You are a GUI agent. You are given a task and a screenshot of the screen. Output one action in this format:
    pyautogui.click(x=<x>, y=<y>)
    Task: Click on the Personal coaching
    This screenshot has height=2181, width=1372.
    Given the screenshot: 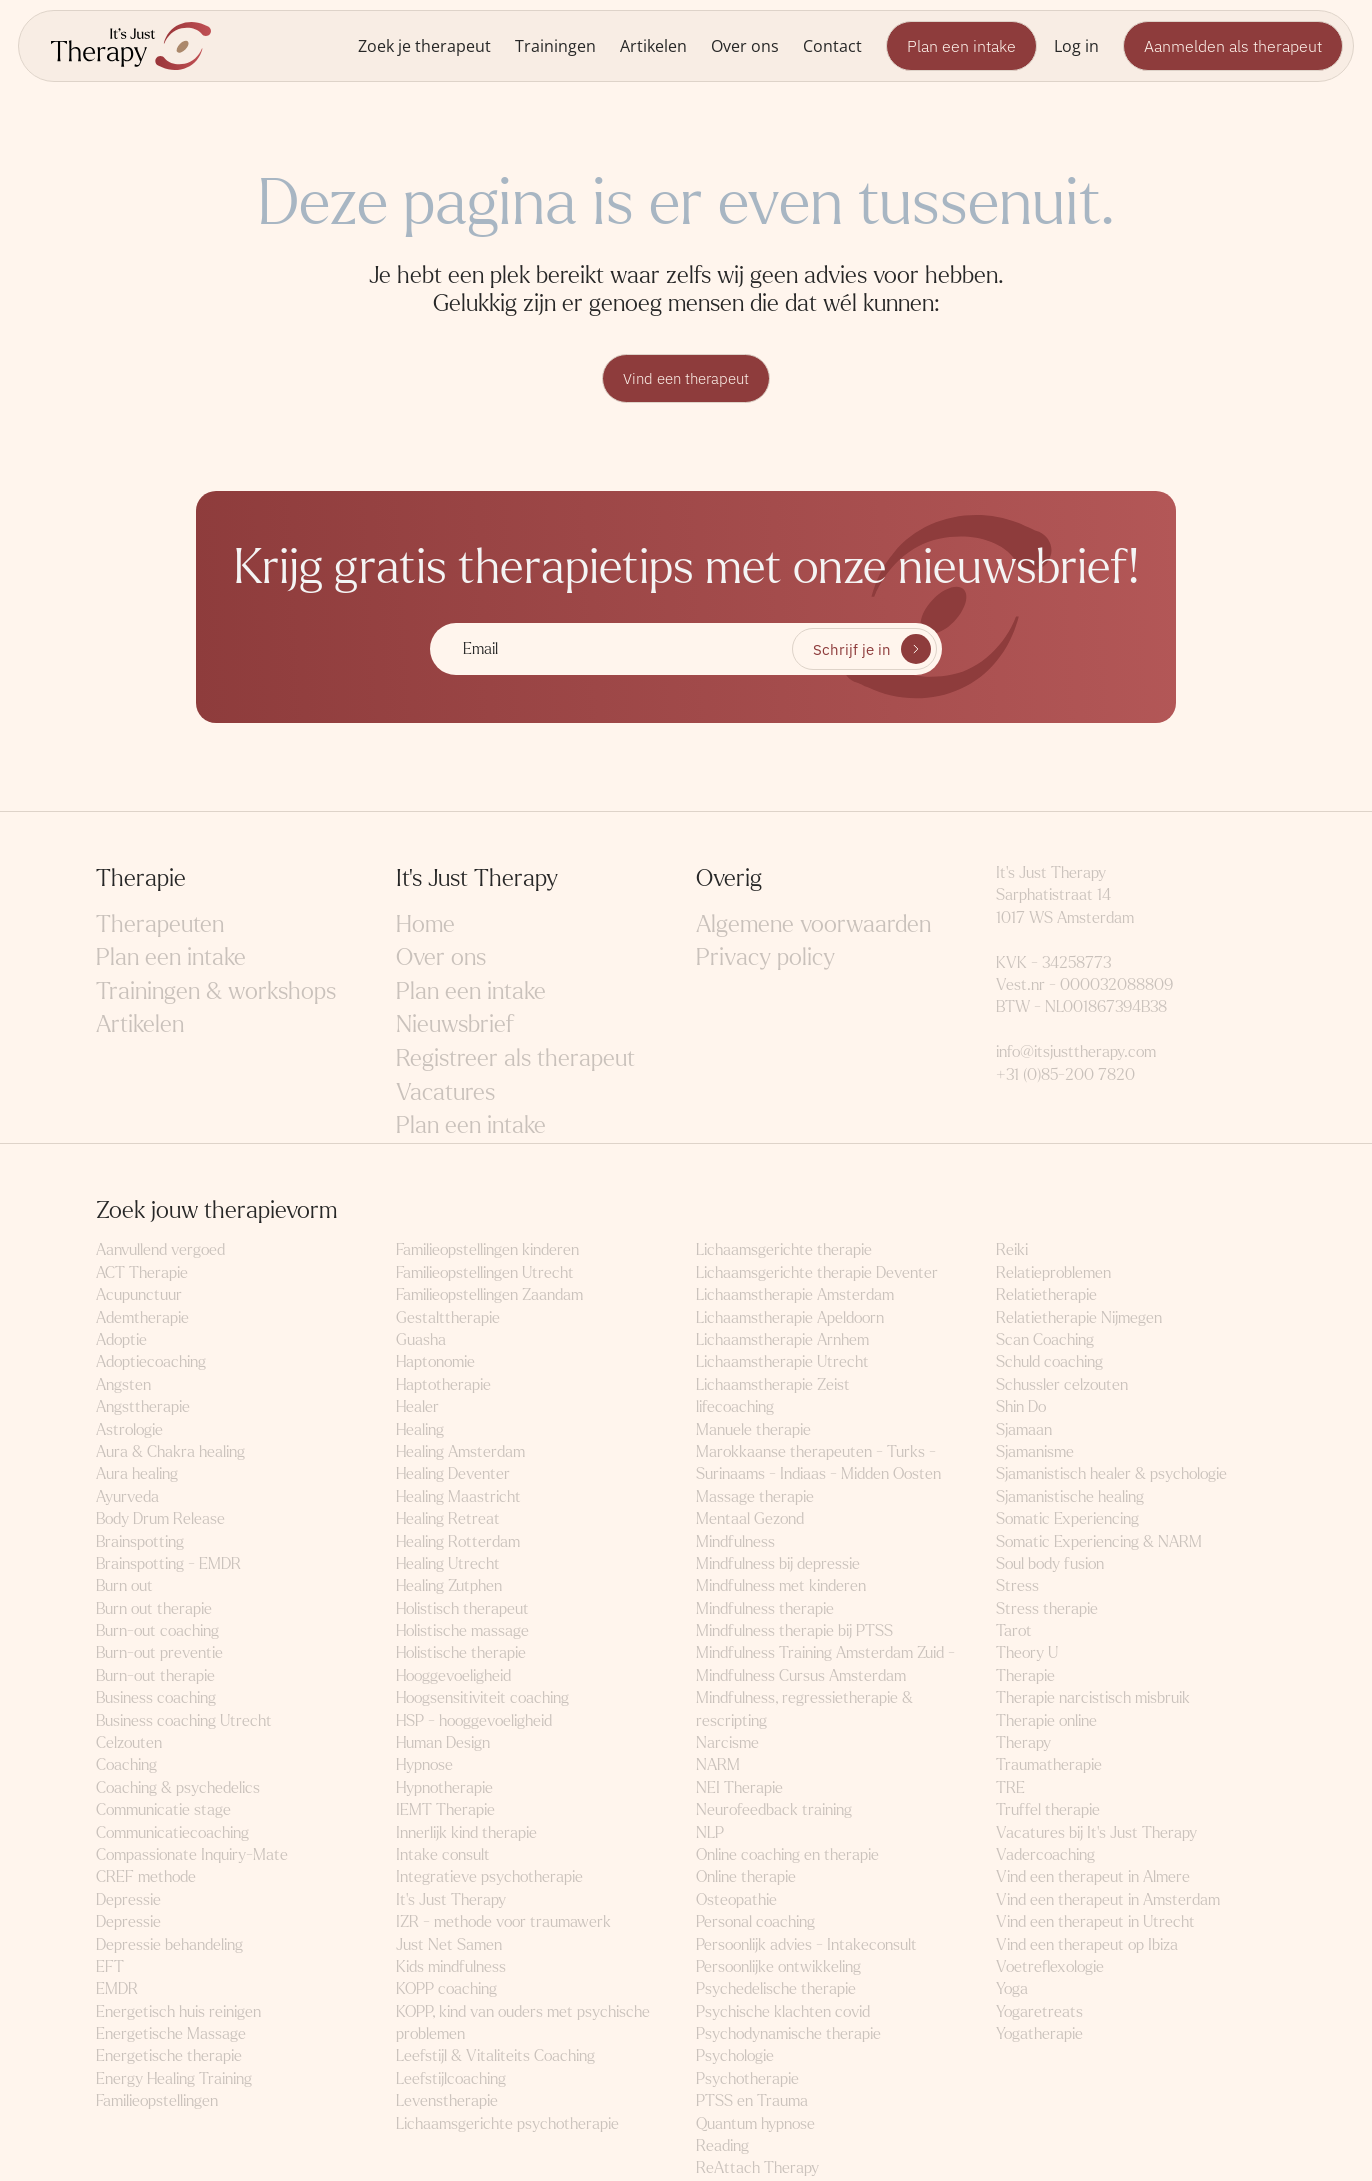 What is the action you would take?
    pyautogui.click(x=755, y=1922)
    